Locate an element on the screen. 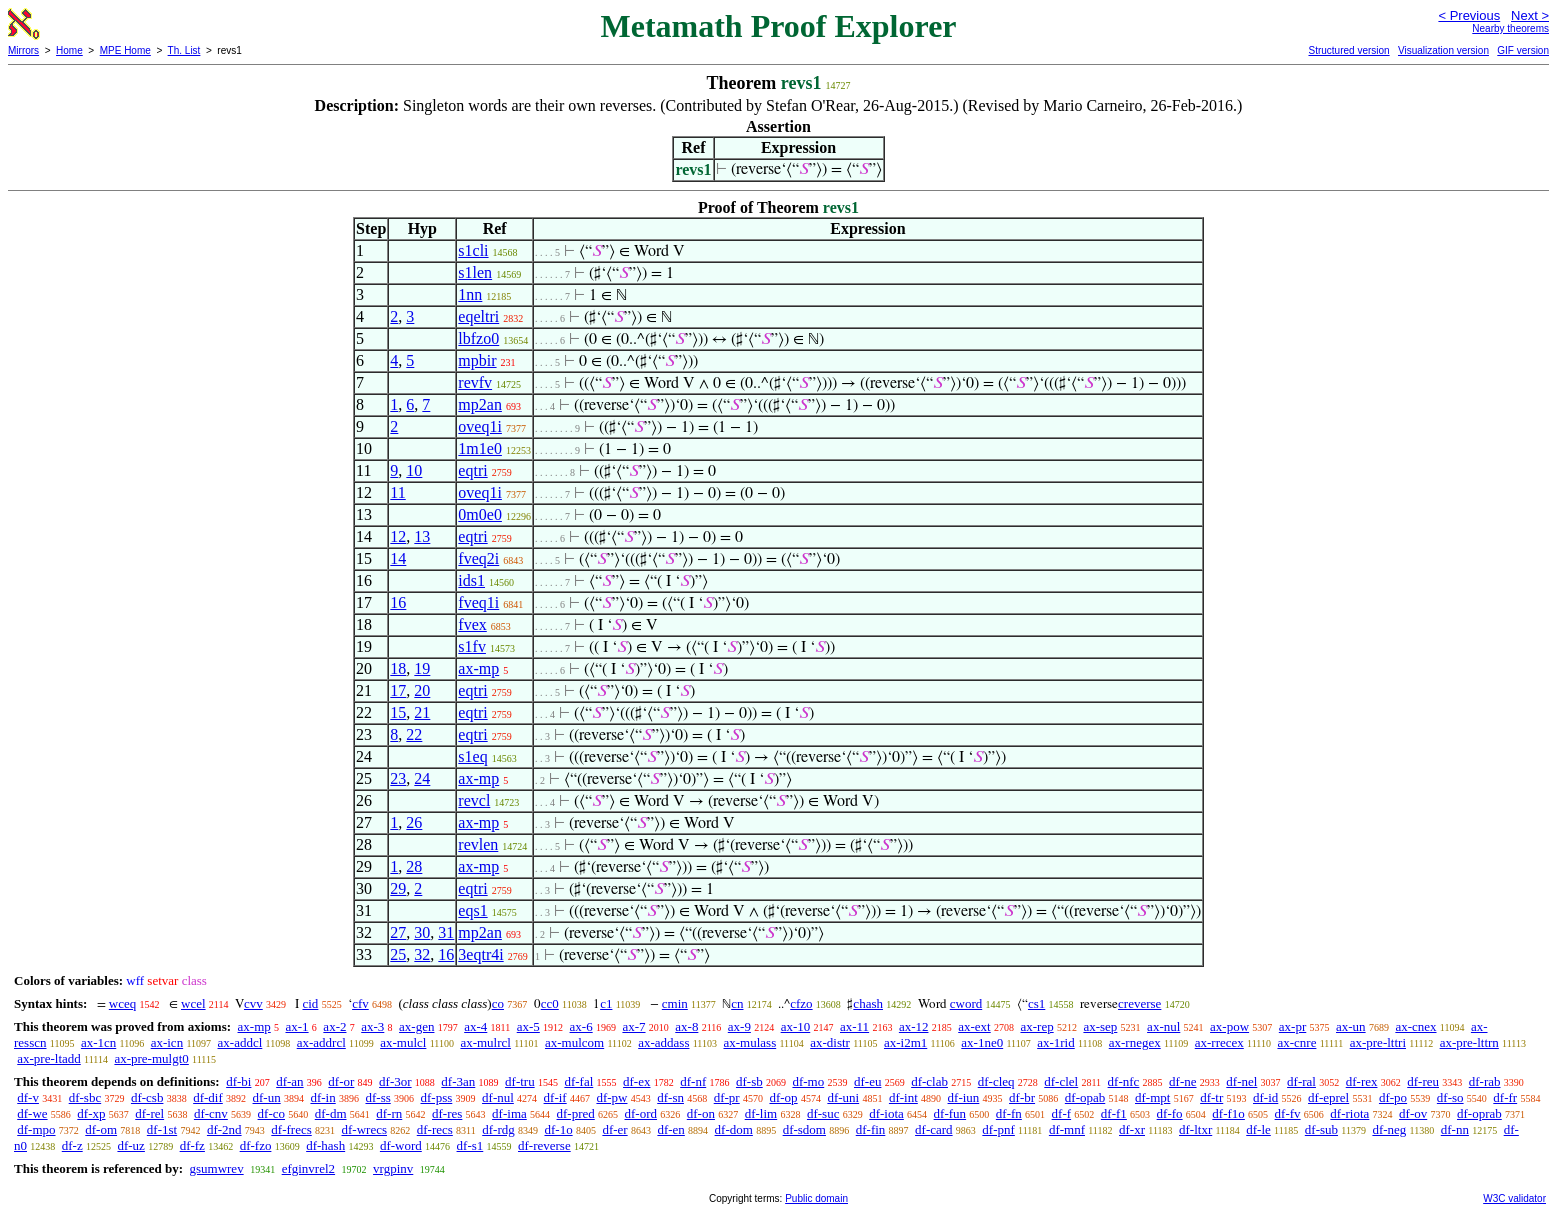  df-sdom is located at coordinates (804, 1129).